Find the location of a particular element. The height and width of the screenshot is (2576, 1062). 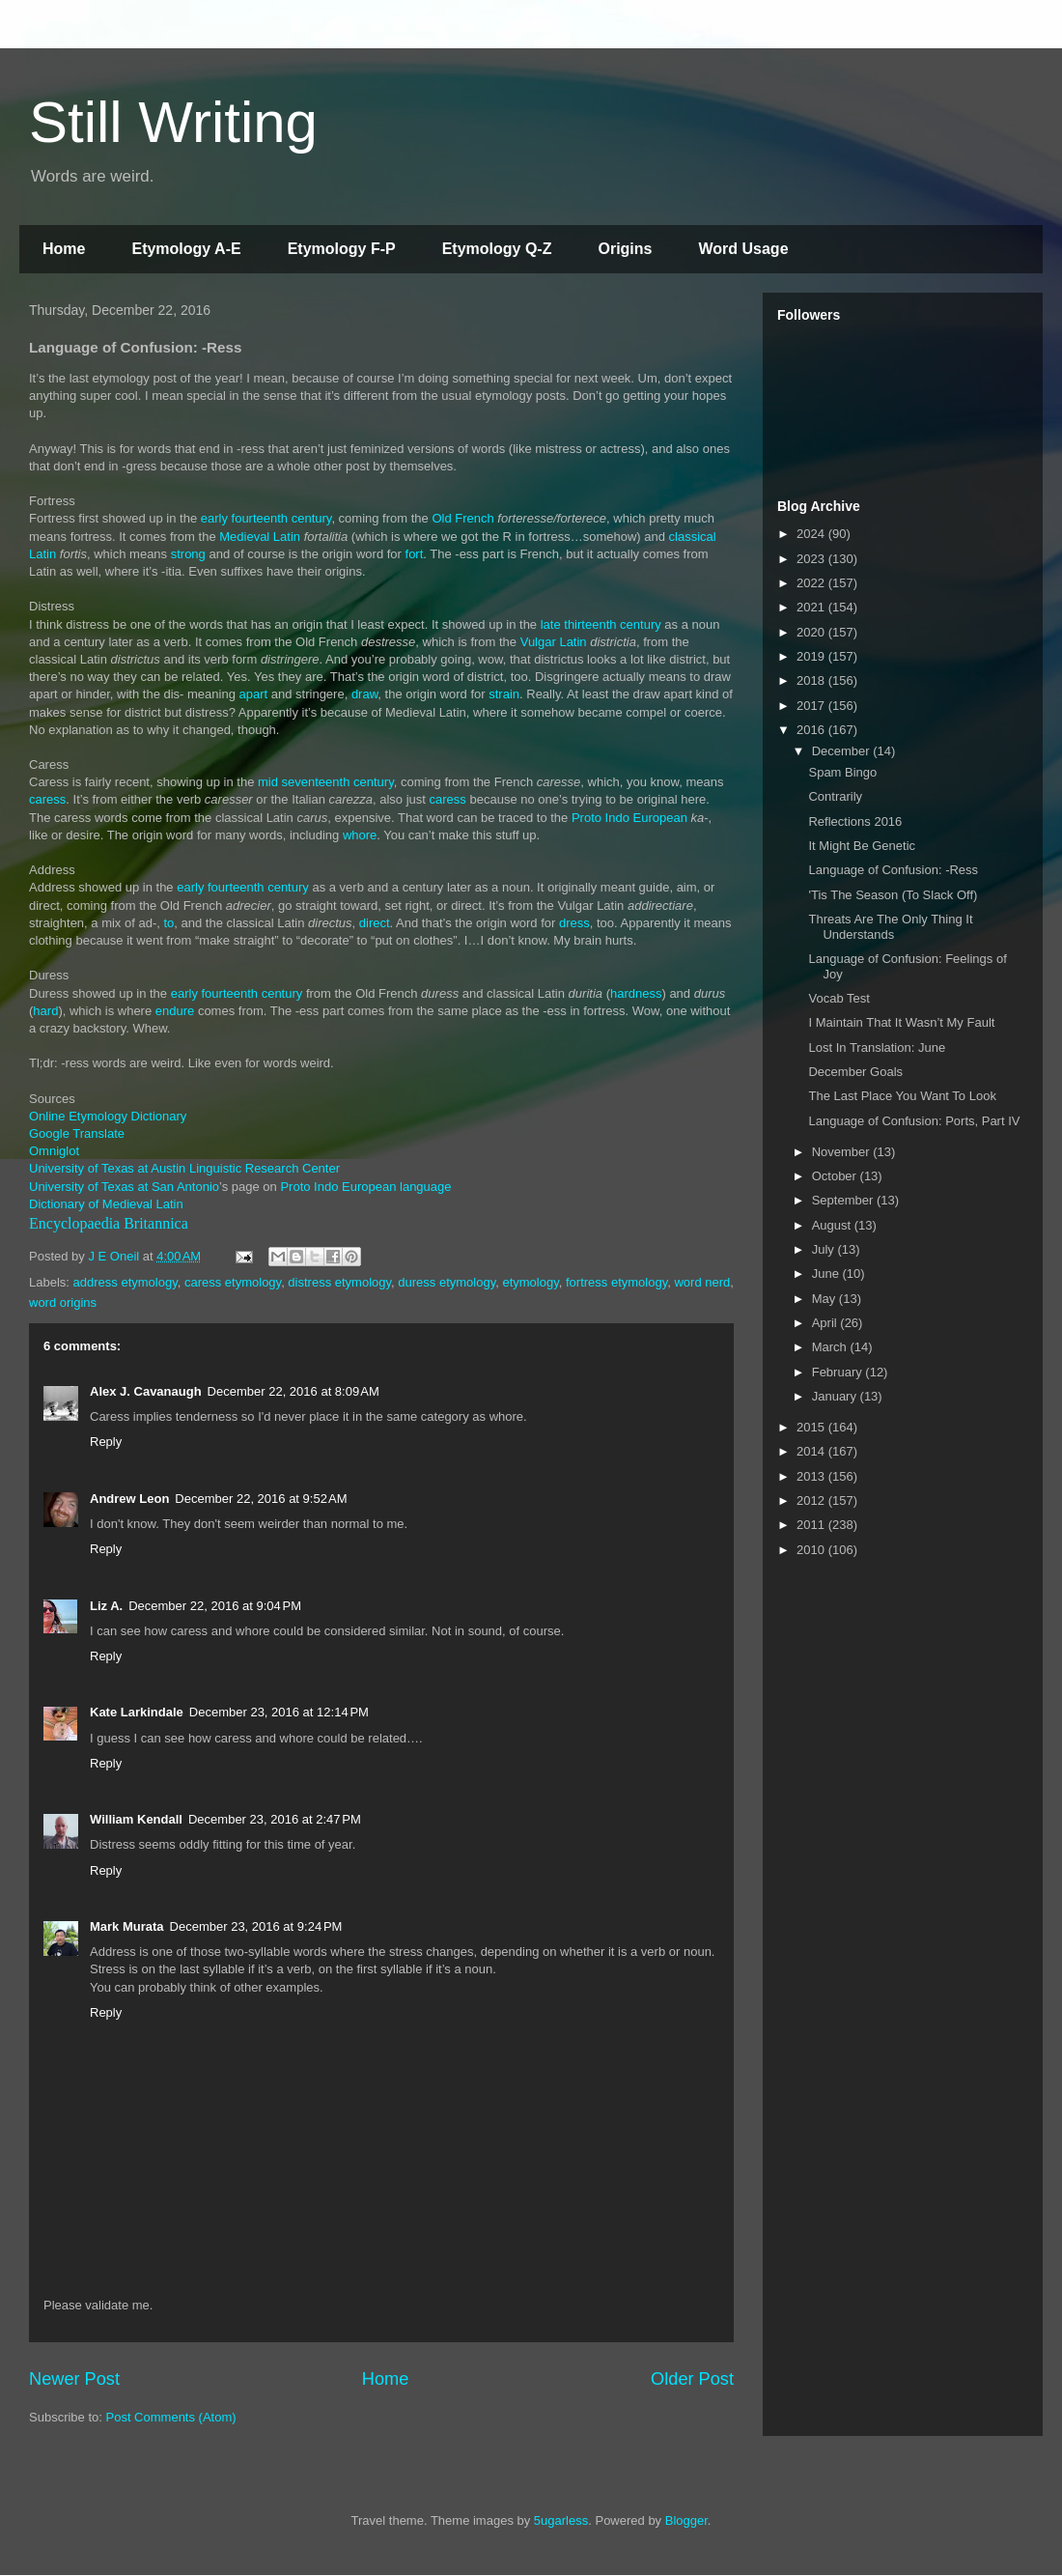

November is located at coordinates (843, 1152).